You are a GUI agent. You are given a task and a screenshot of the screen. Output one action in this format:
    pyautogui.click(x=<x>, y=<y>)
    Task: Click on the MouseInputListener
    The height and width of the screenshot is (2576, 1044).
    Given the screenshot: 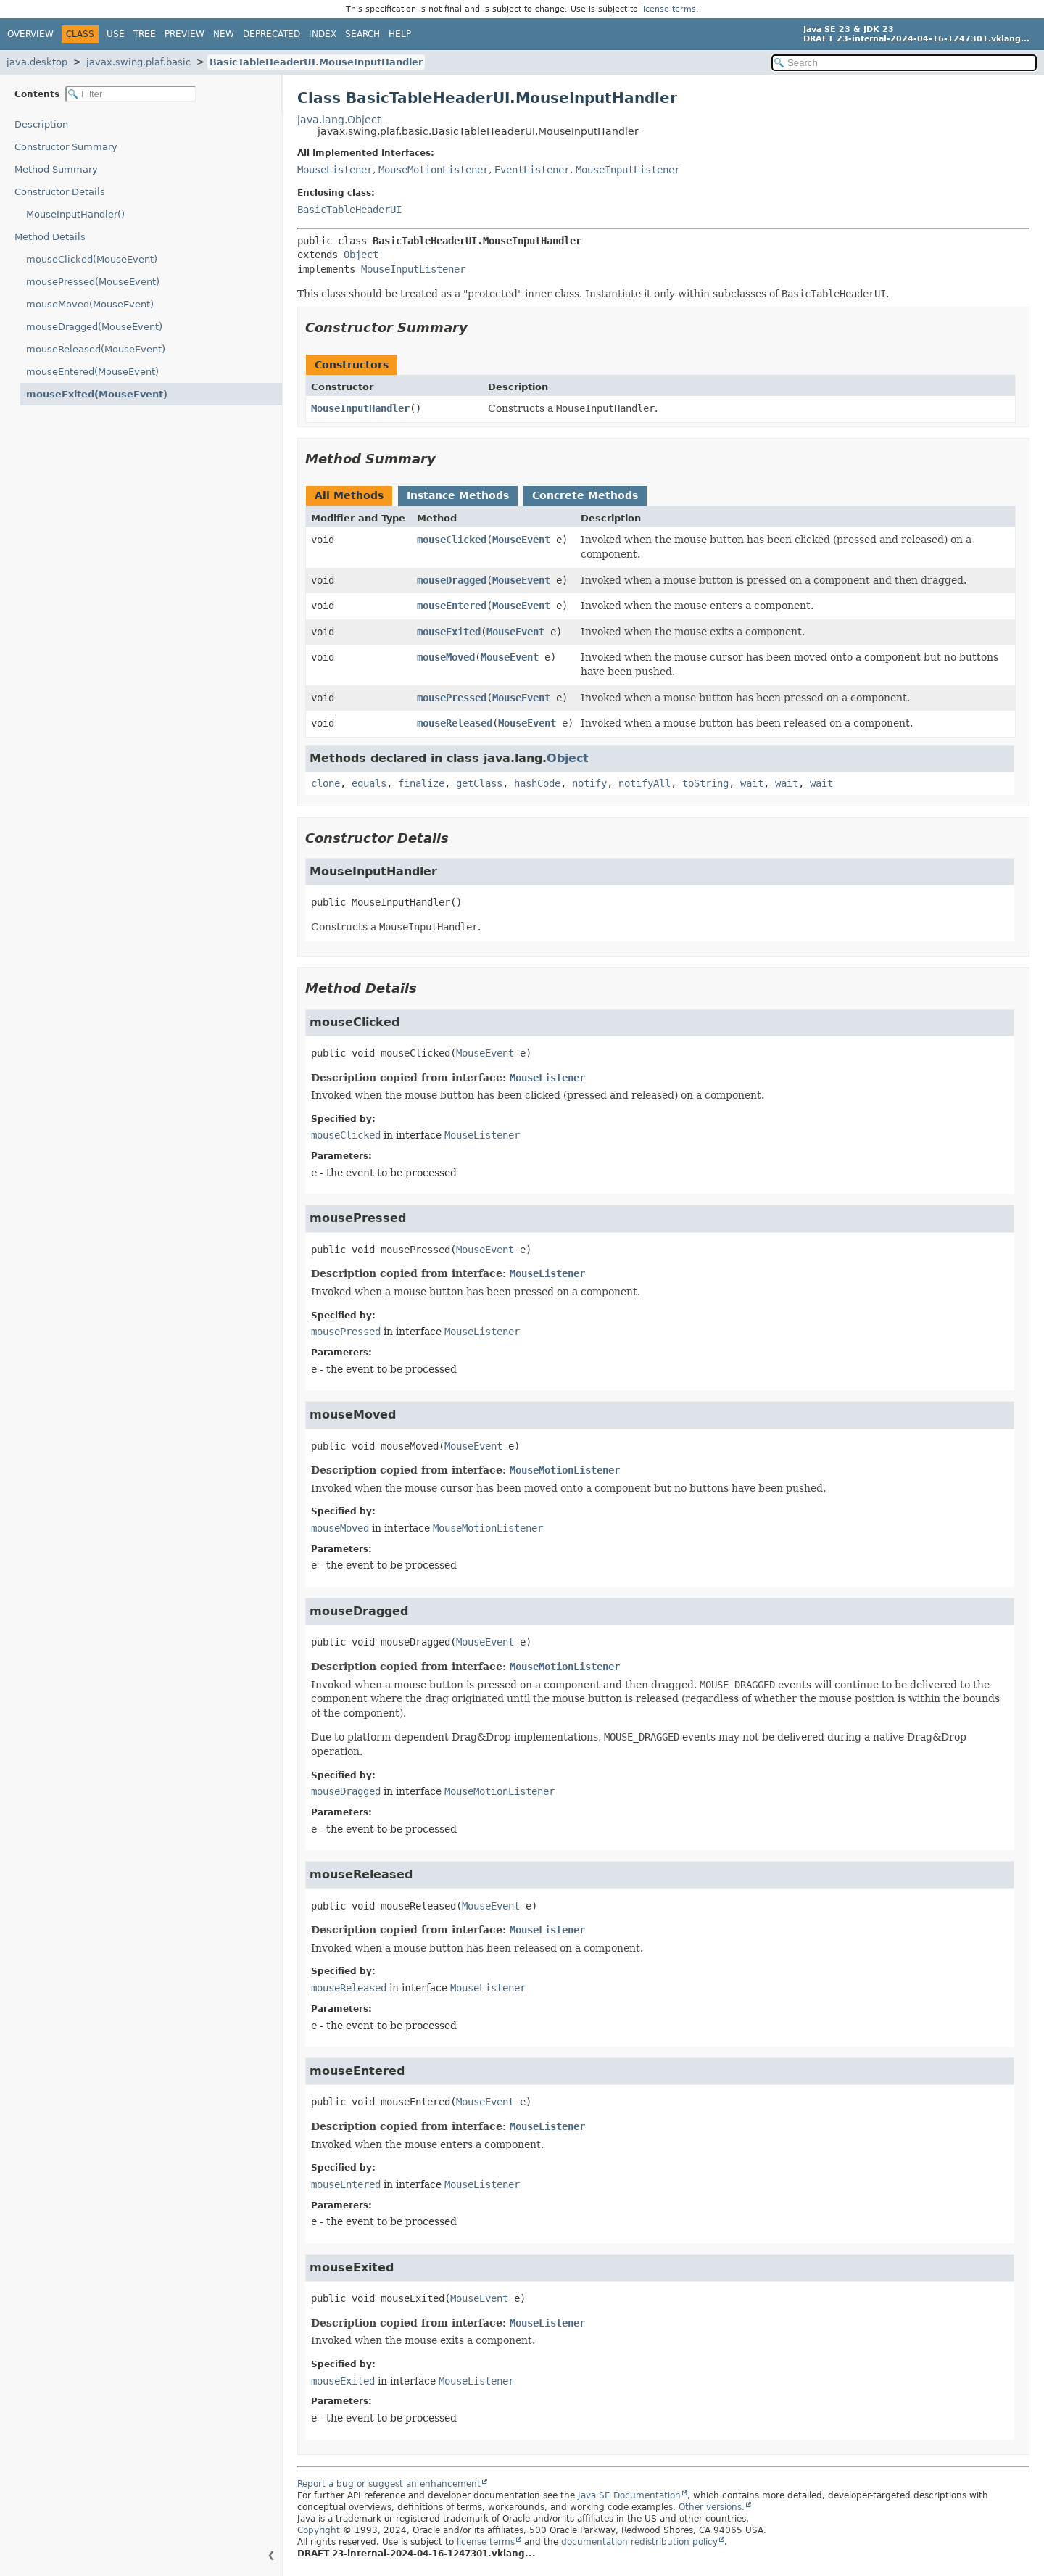 What is the action you would take?
    pyautogui.click(x=628, y=170)
    